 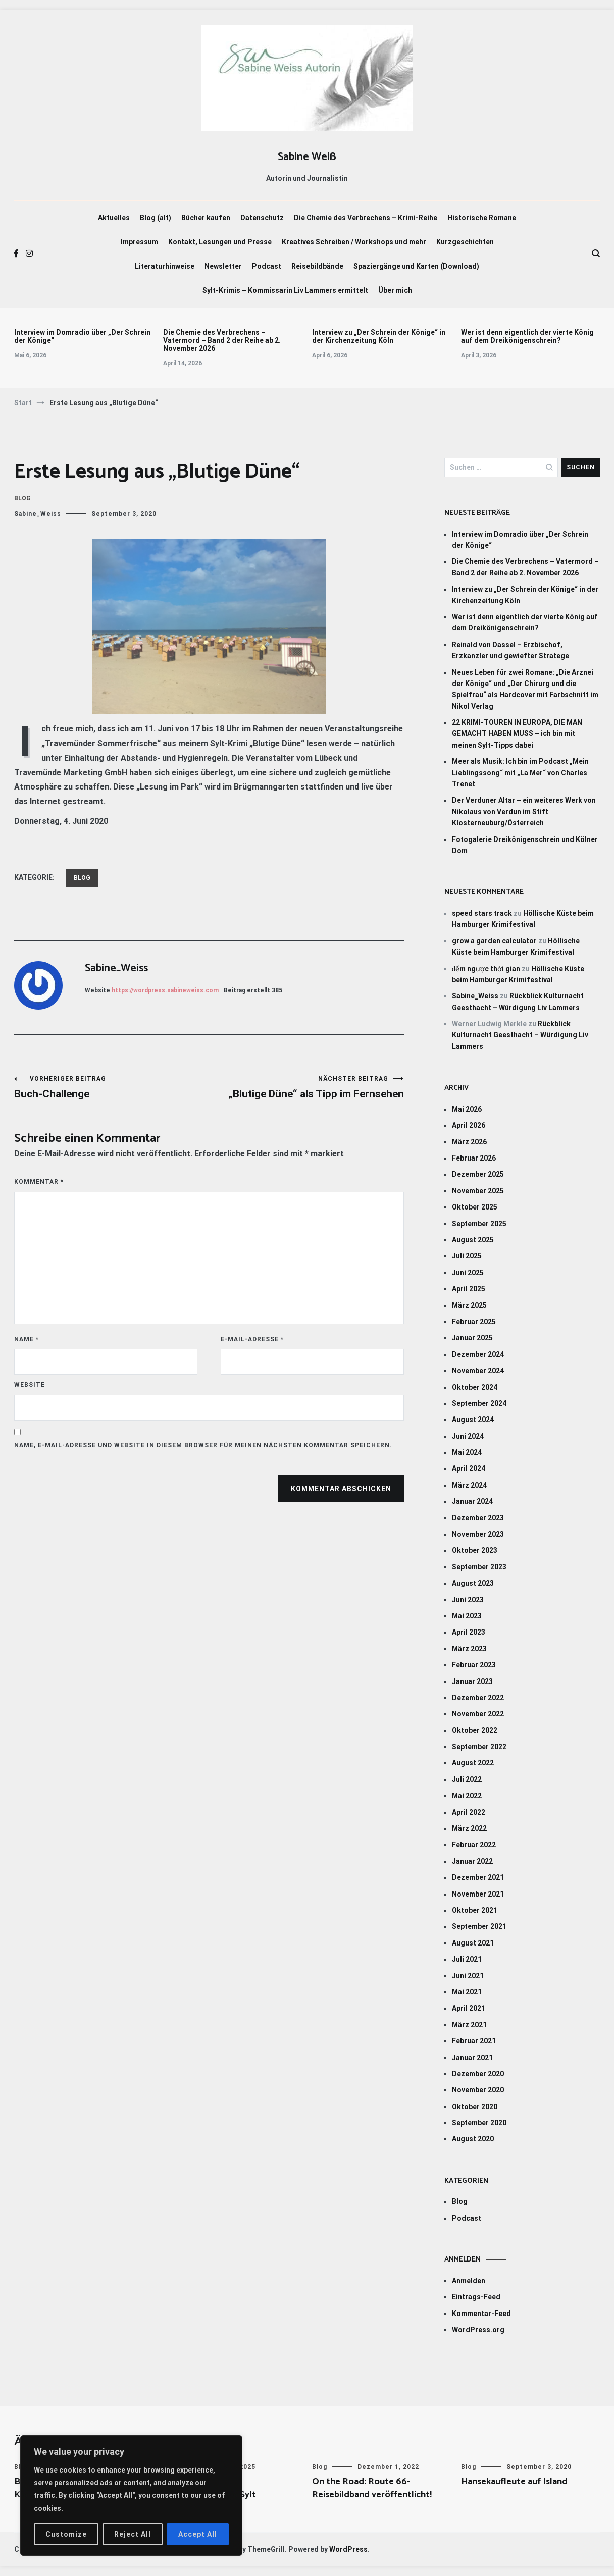 I want to click on April 2023, so click(x=468, y=1632).